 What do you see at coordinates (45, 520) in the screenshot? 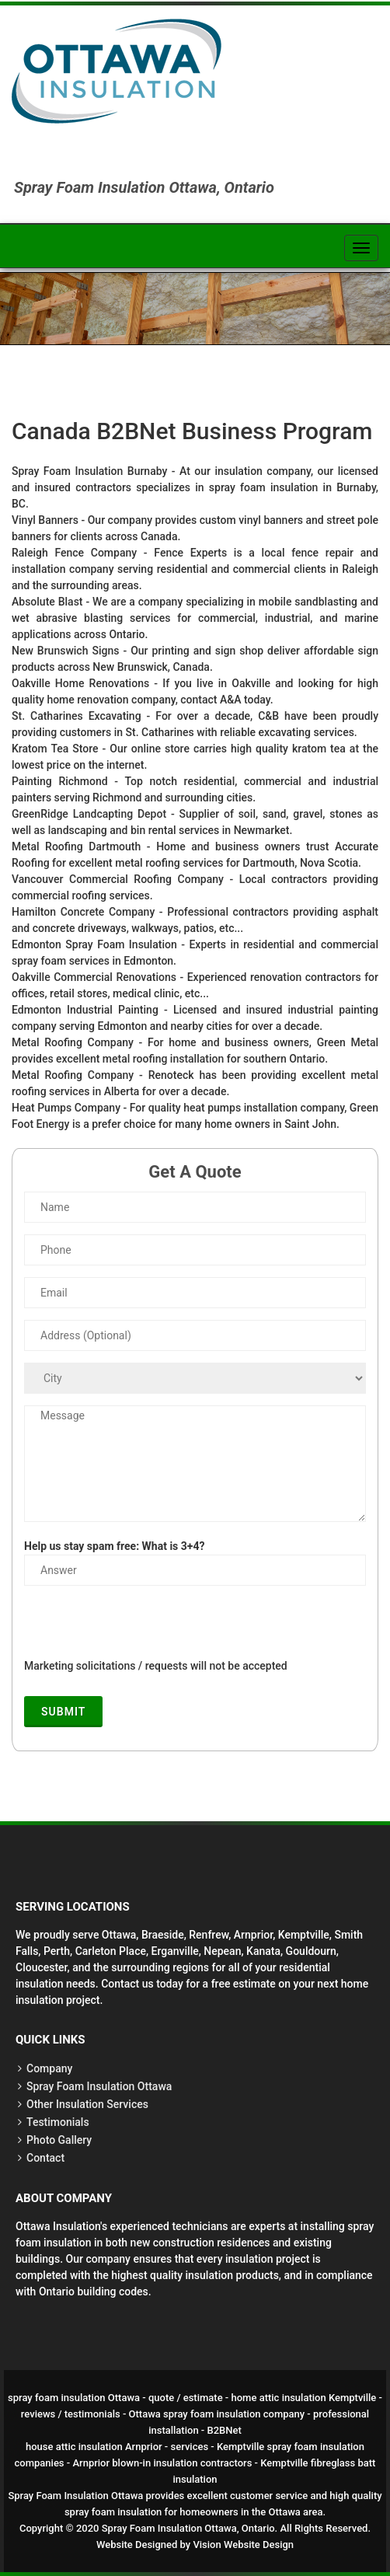
I see `Vinyl Banners` at bounding box center [45, 520].